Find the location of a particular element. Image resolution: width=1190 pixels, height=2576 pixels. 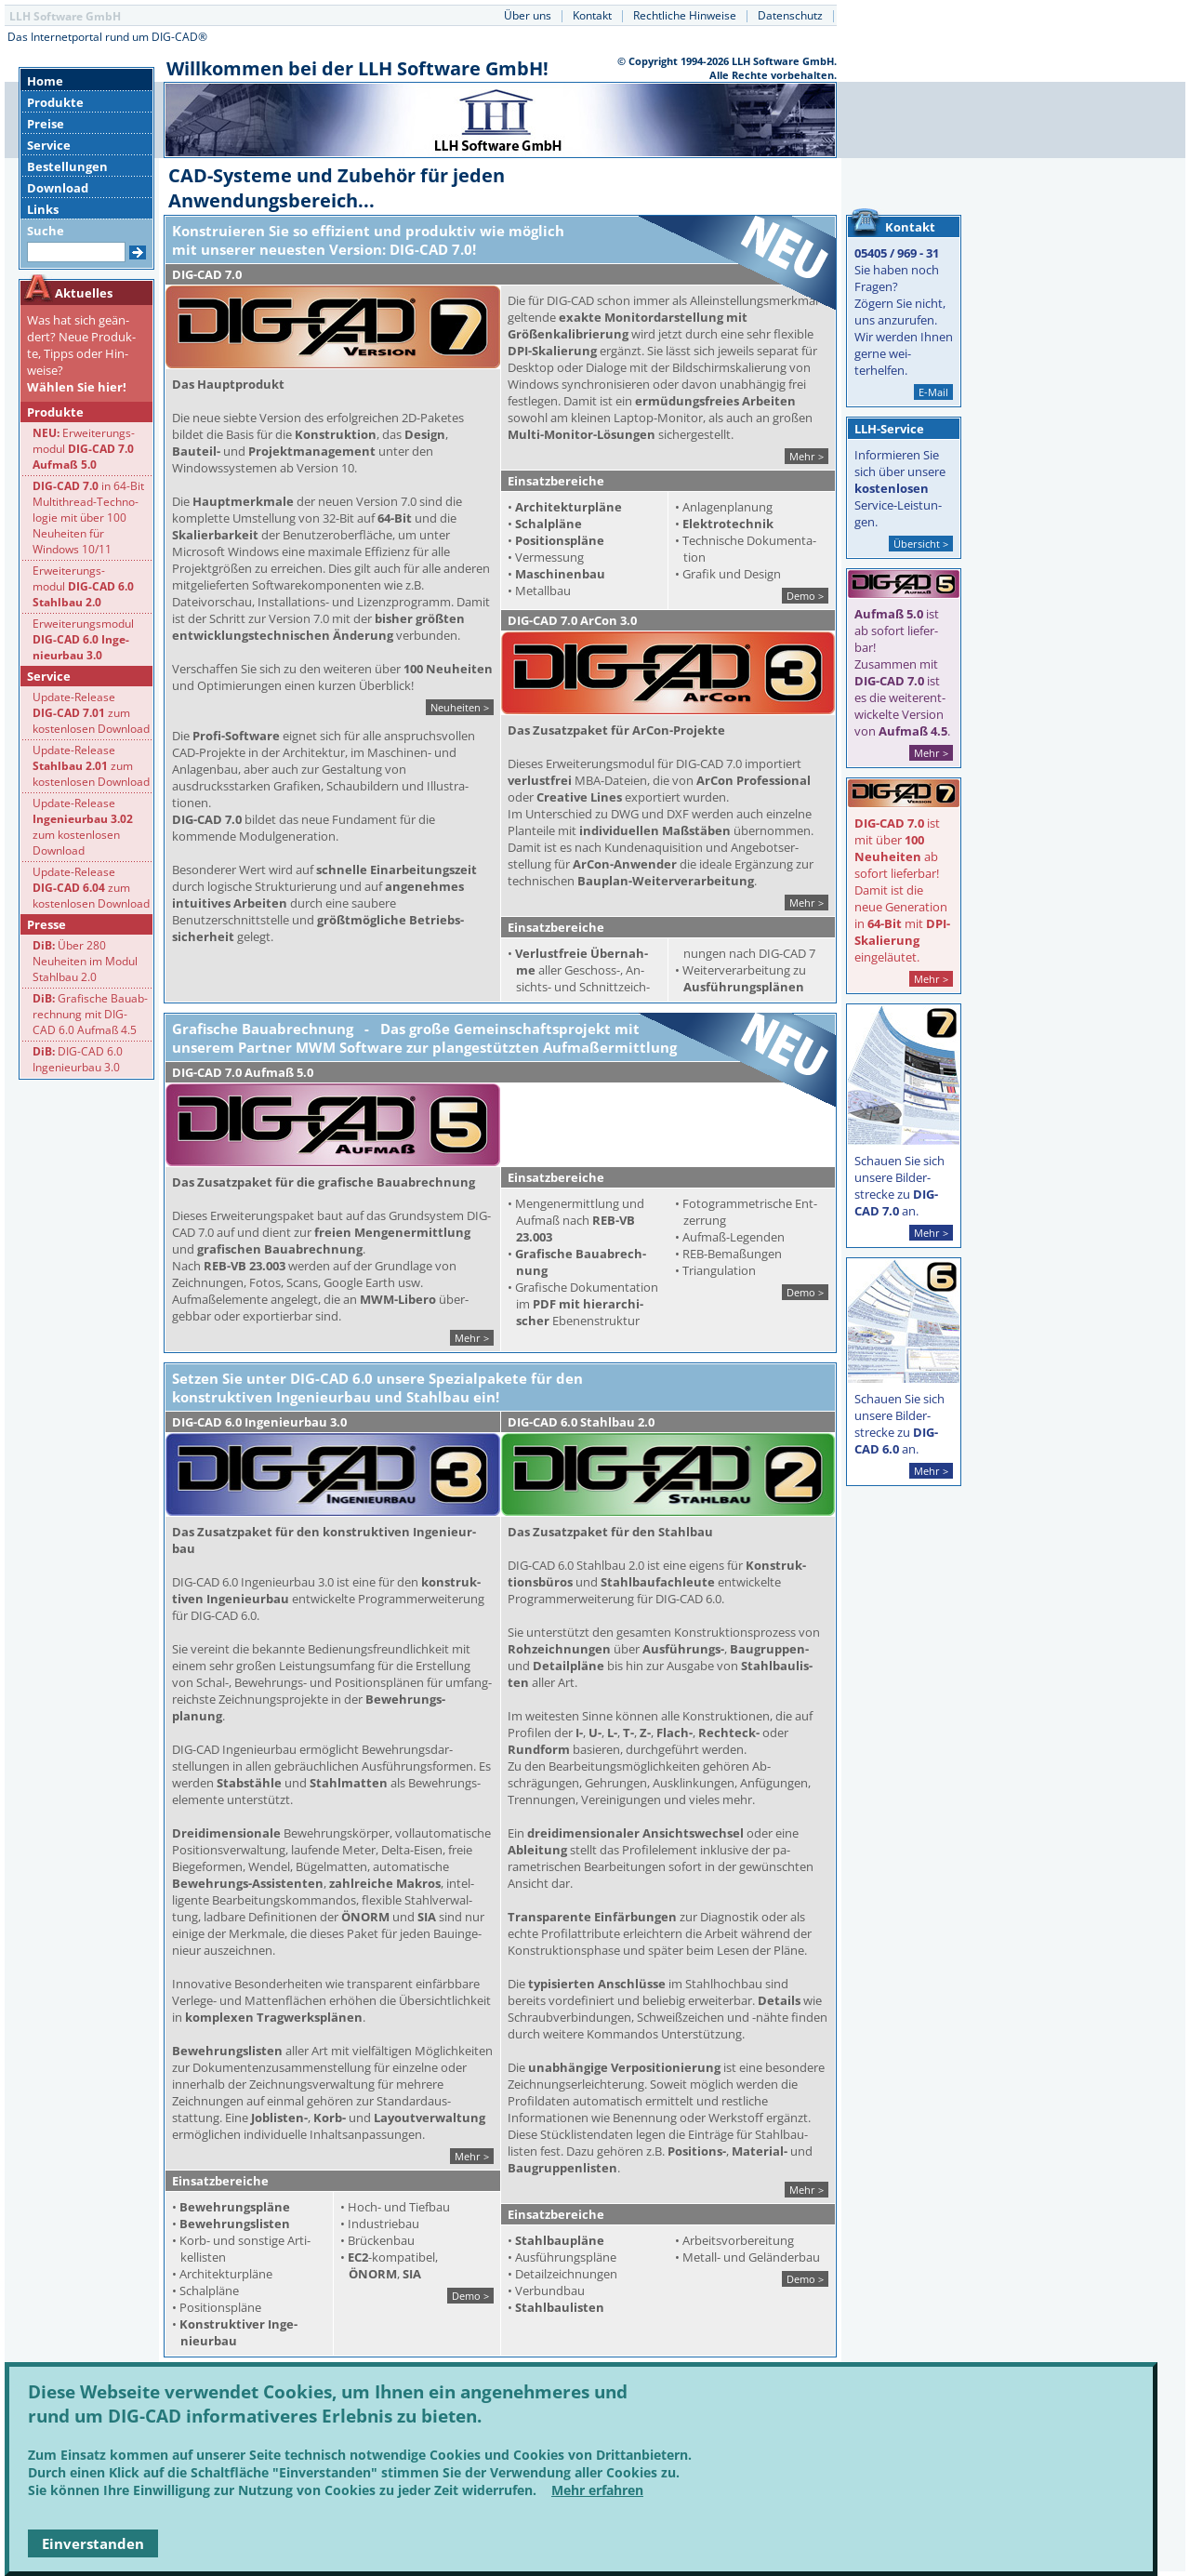

Home is located at coordinates (45, 81).